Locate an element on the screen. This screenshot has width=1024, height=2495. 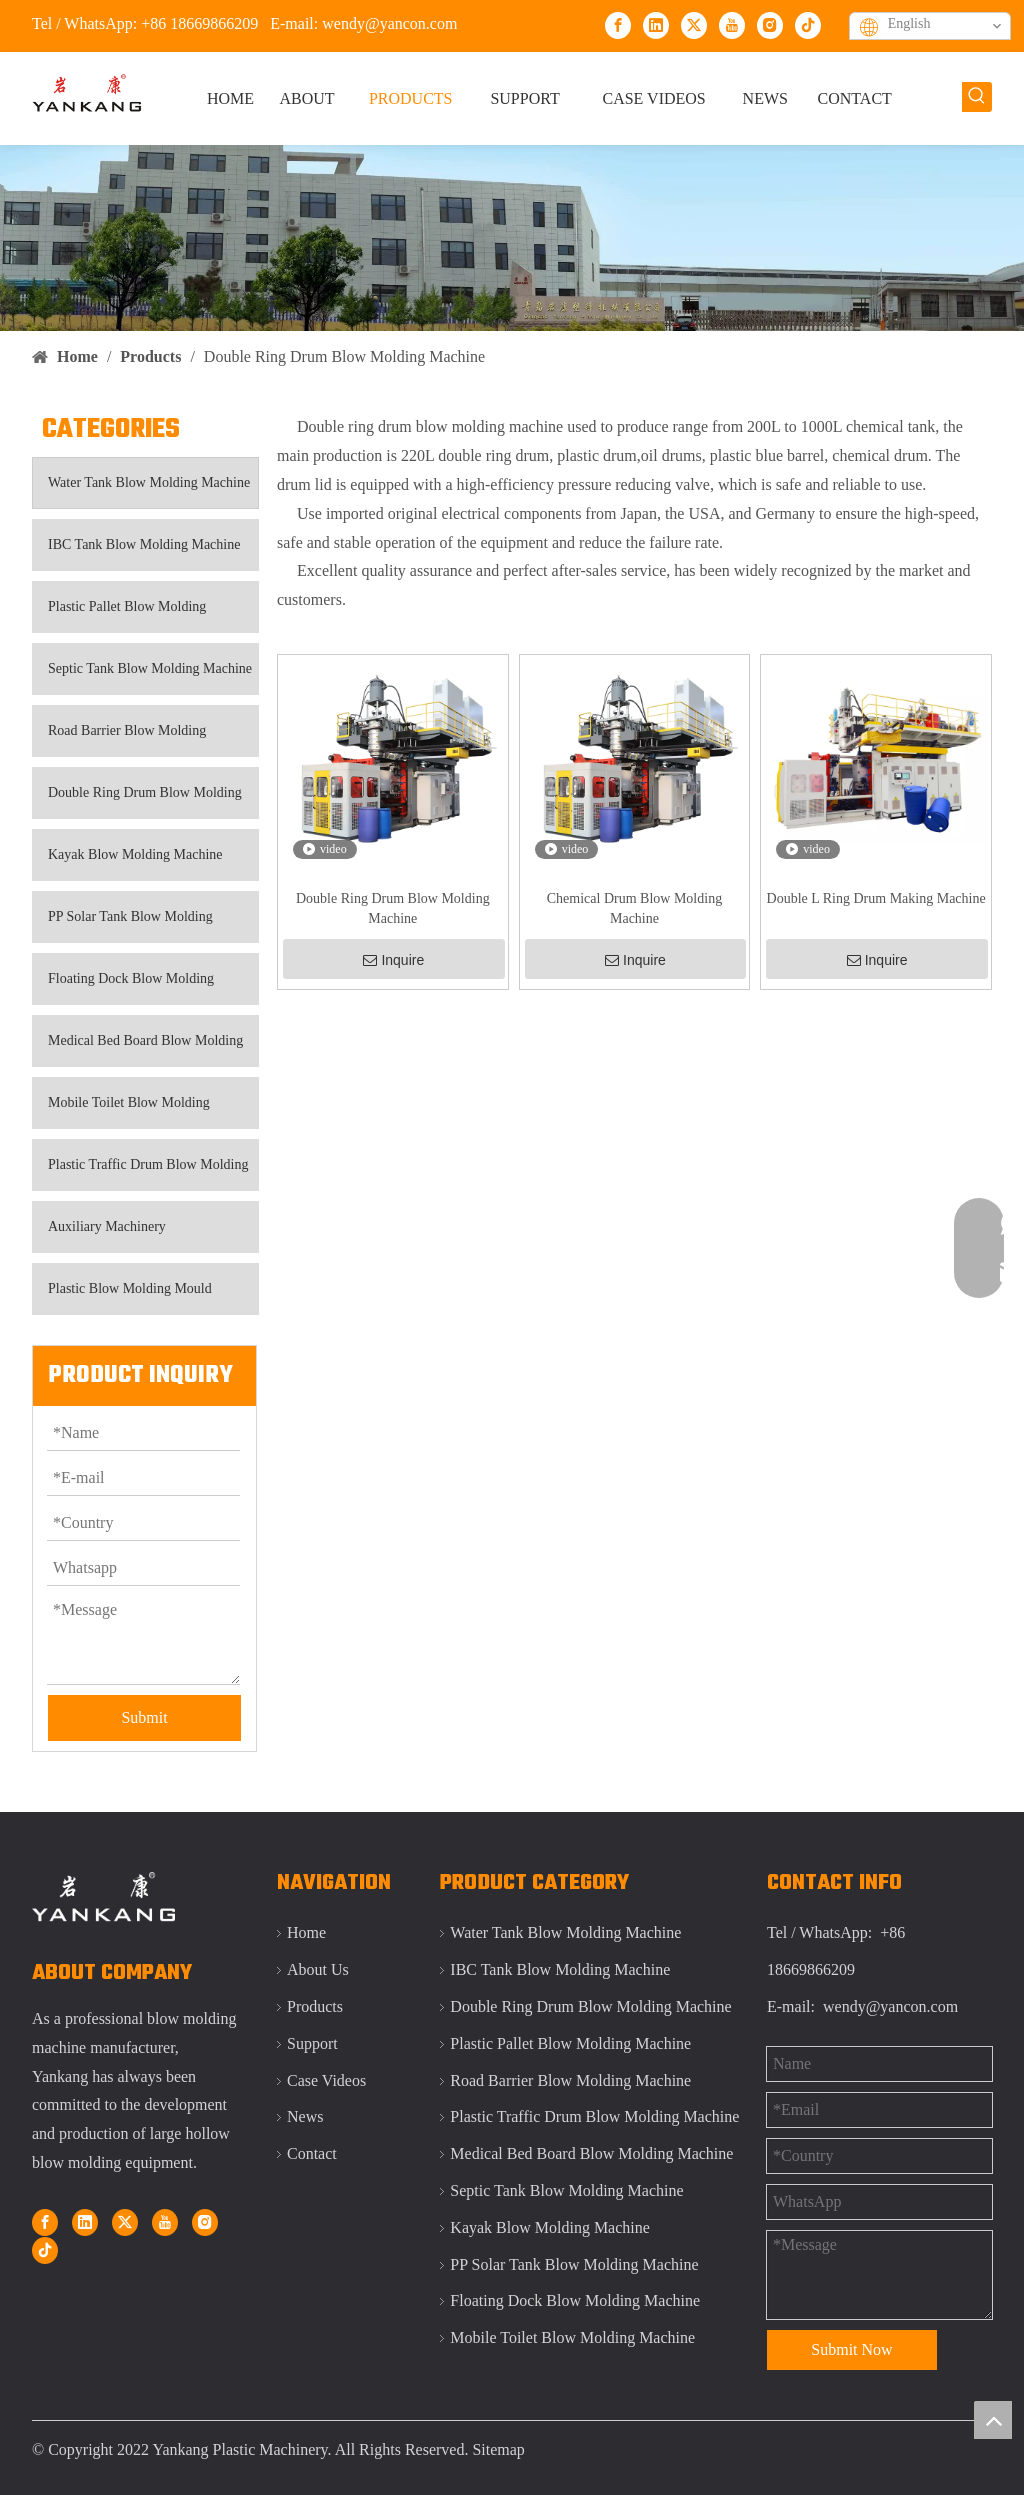
Inquire is located at coordinates (393, 960).